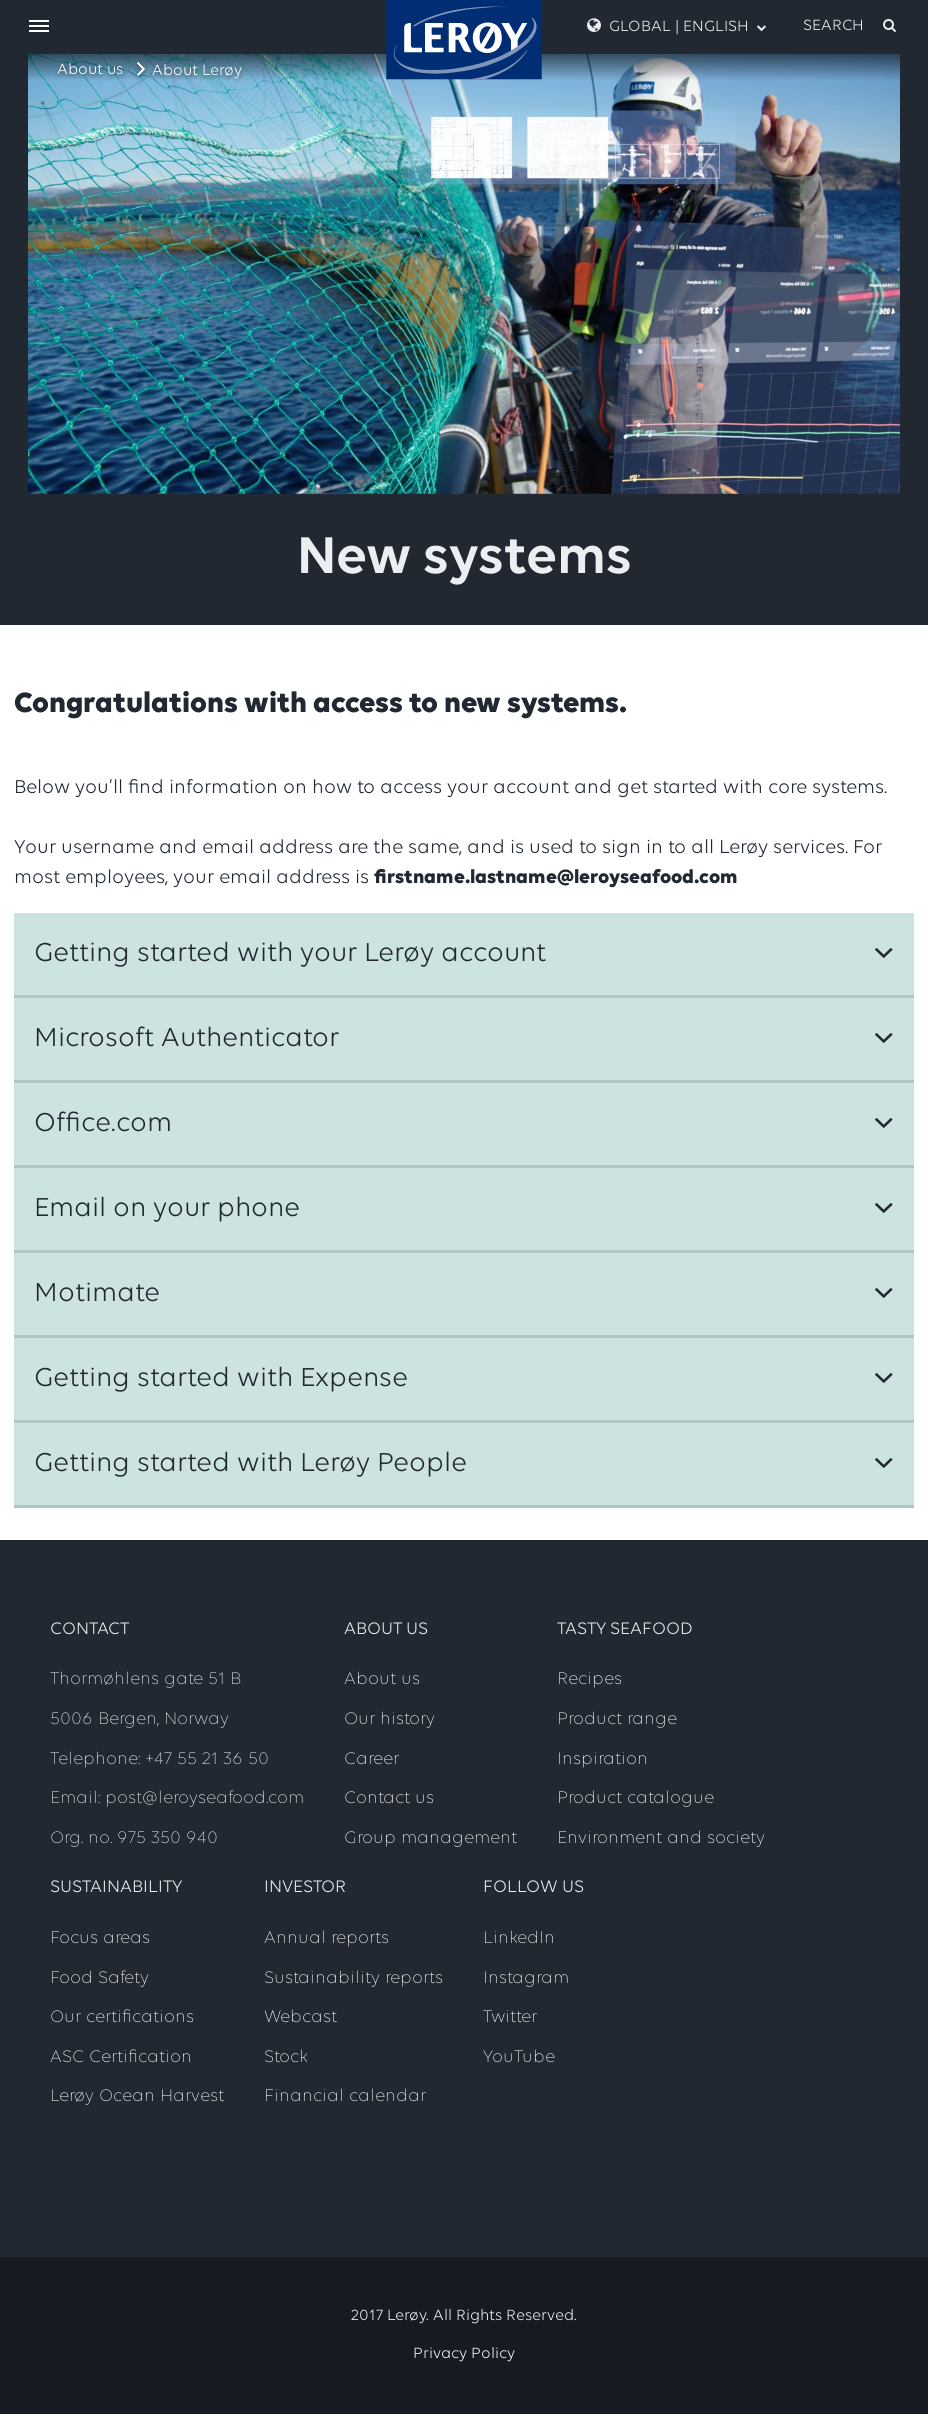 The width and height of the screenshot is (928, 2414). I want to click on Recipes, so click(589, 1679).